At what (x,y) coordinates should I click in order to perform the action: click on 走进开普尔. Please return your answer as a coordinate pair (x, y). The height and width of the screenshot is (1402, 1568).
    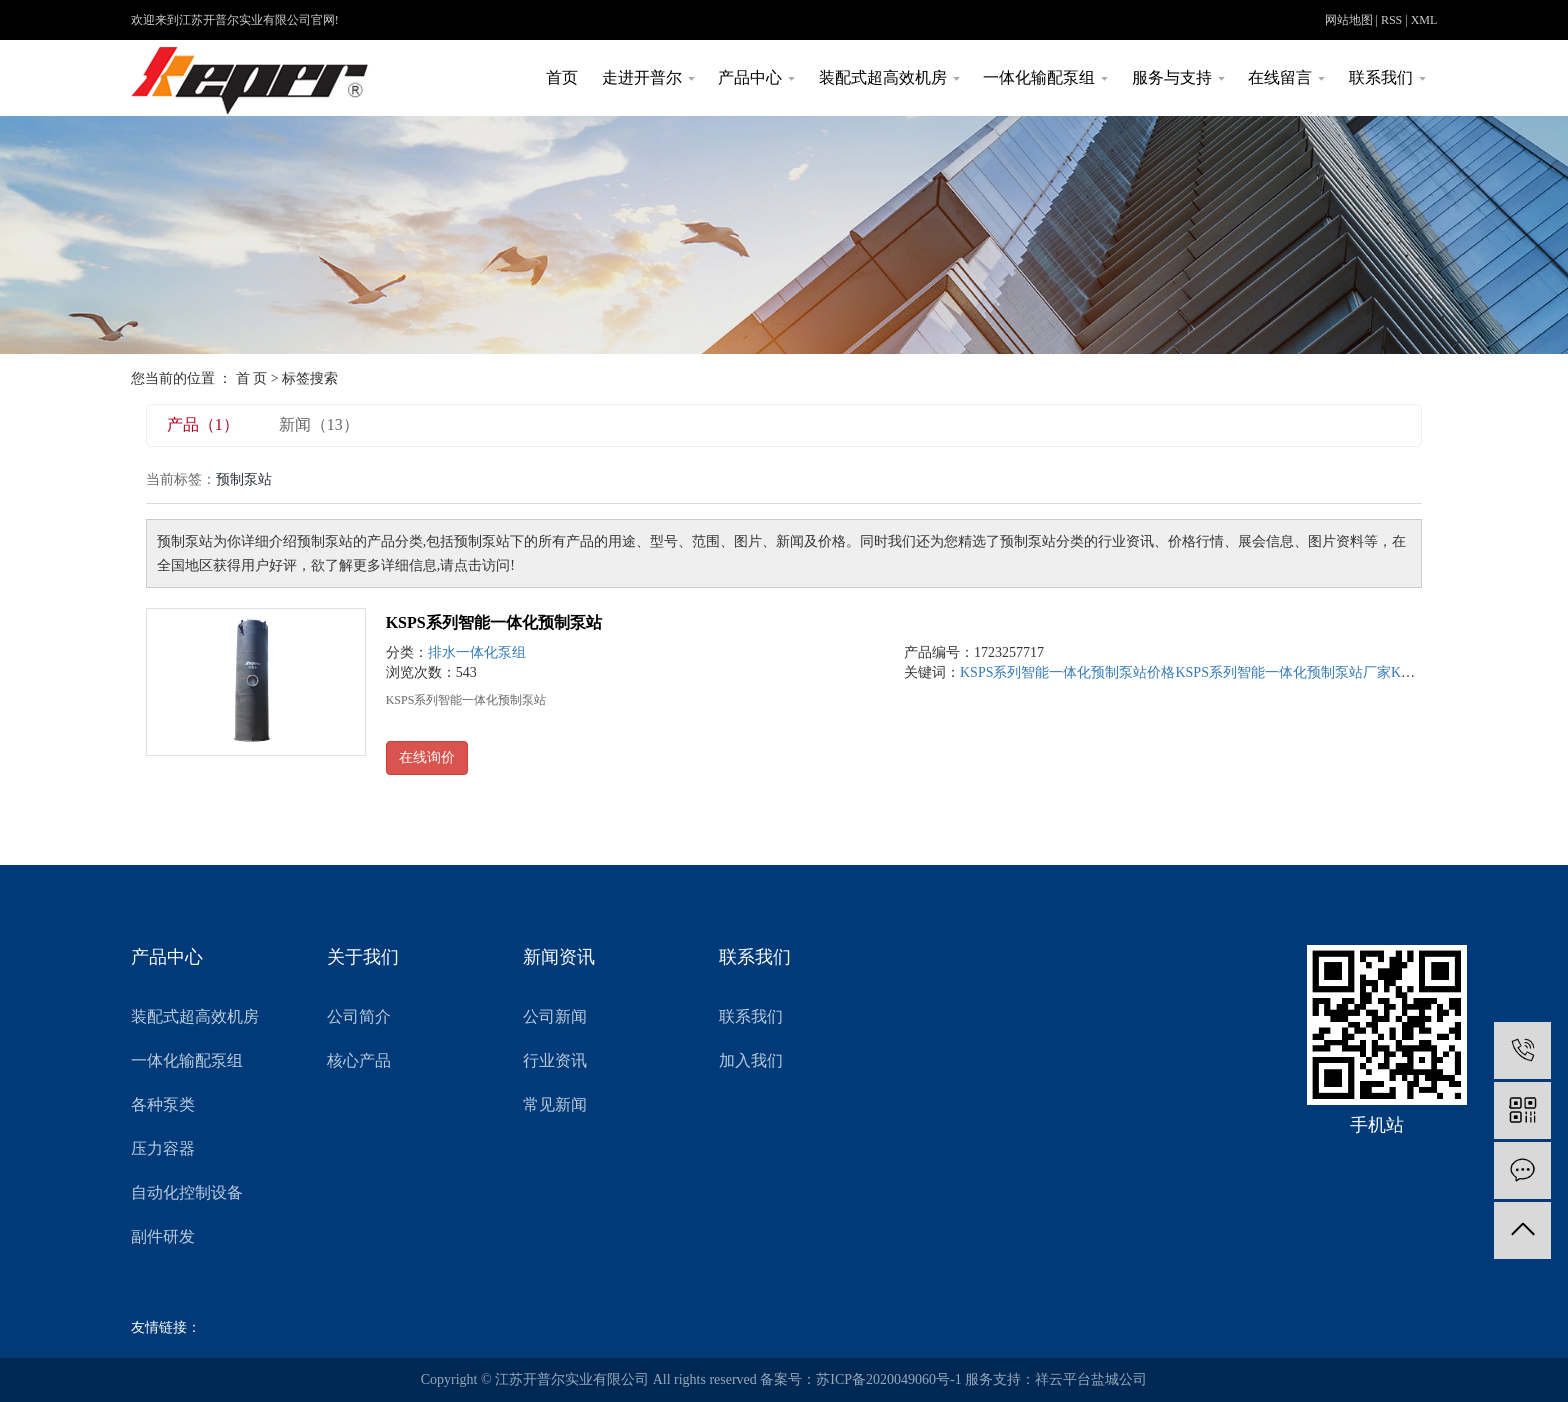
    Looking at the image, I should click on (648, 78).